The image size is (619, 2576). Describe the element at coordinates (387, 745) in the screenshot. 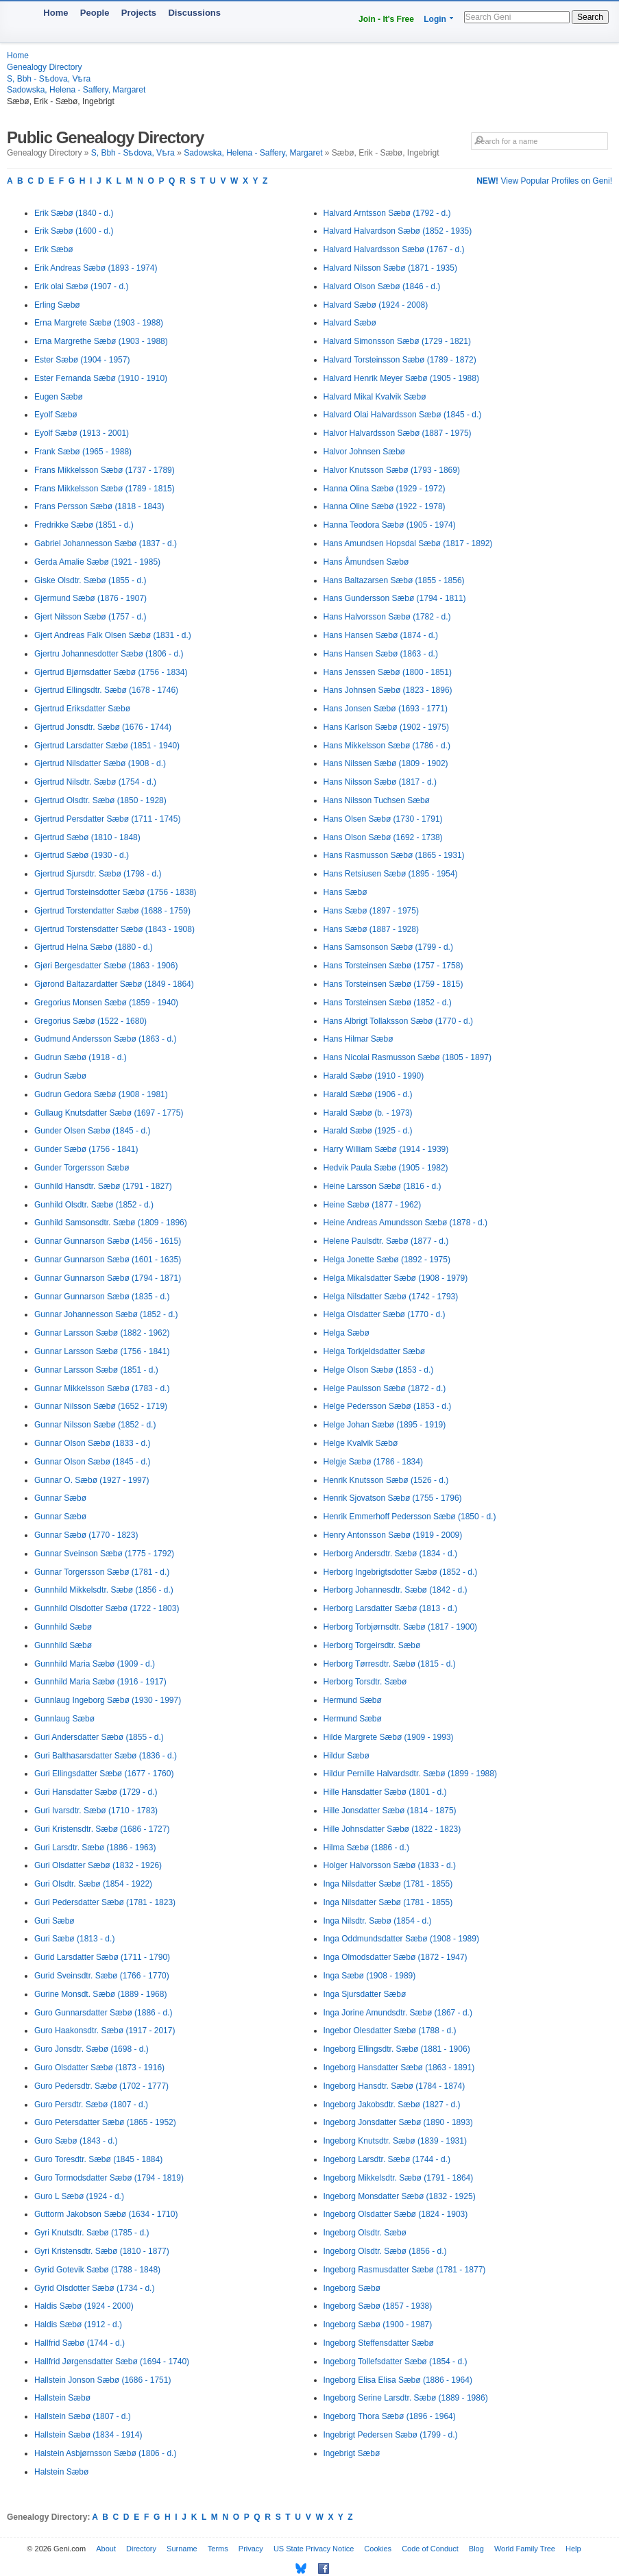

I see `Hans Mikkelsson Sæbø (1786 - d.)` at that location.